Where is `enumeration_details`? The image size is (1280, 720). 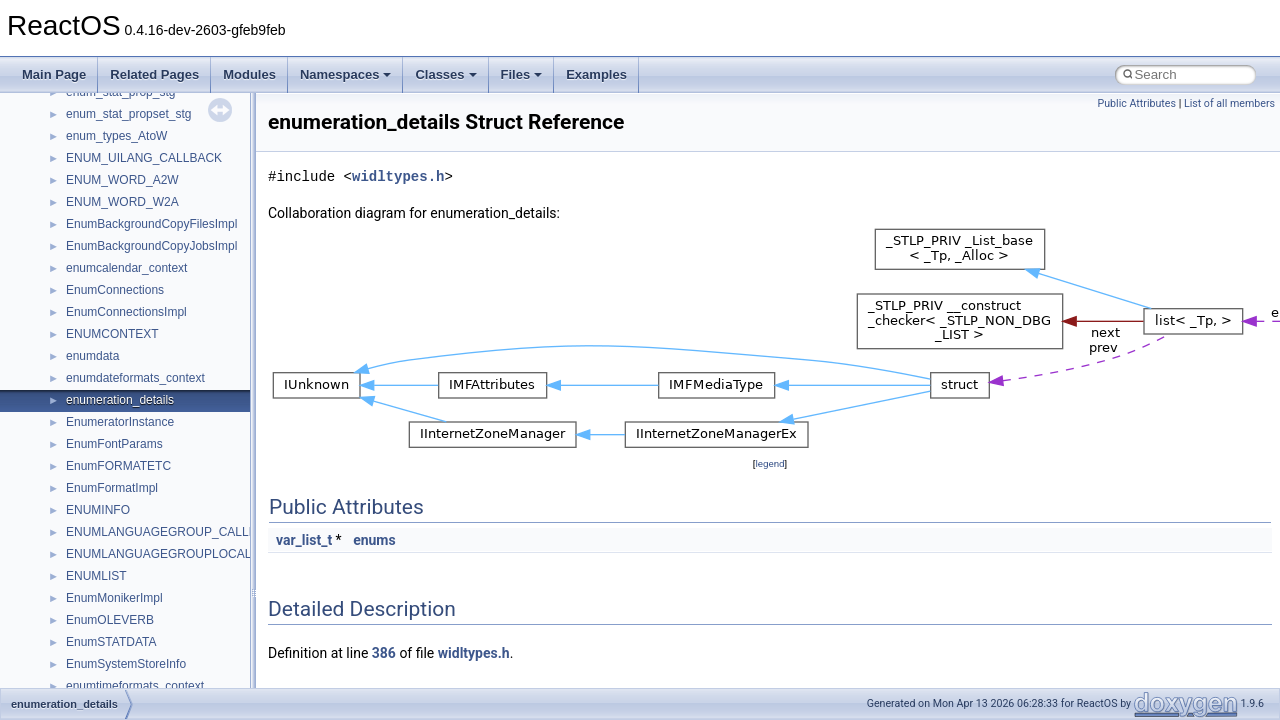
enumeration_details is located at coordinates (120, 400).